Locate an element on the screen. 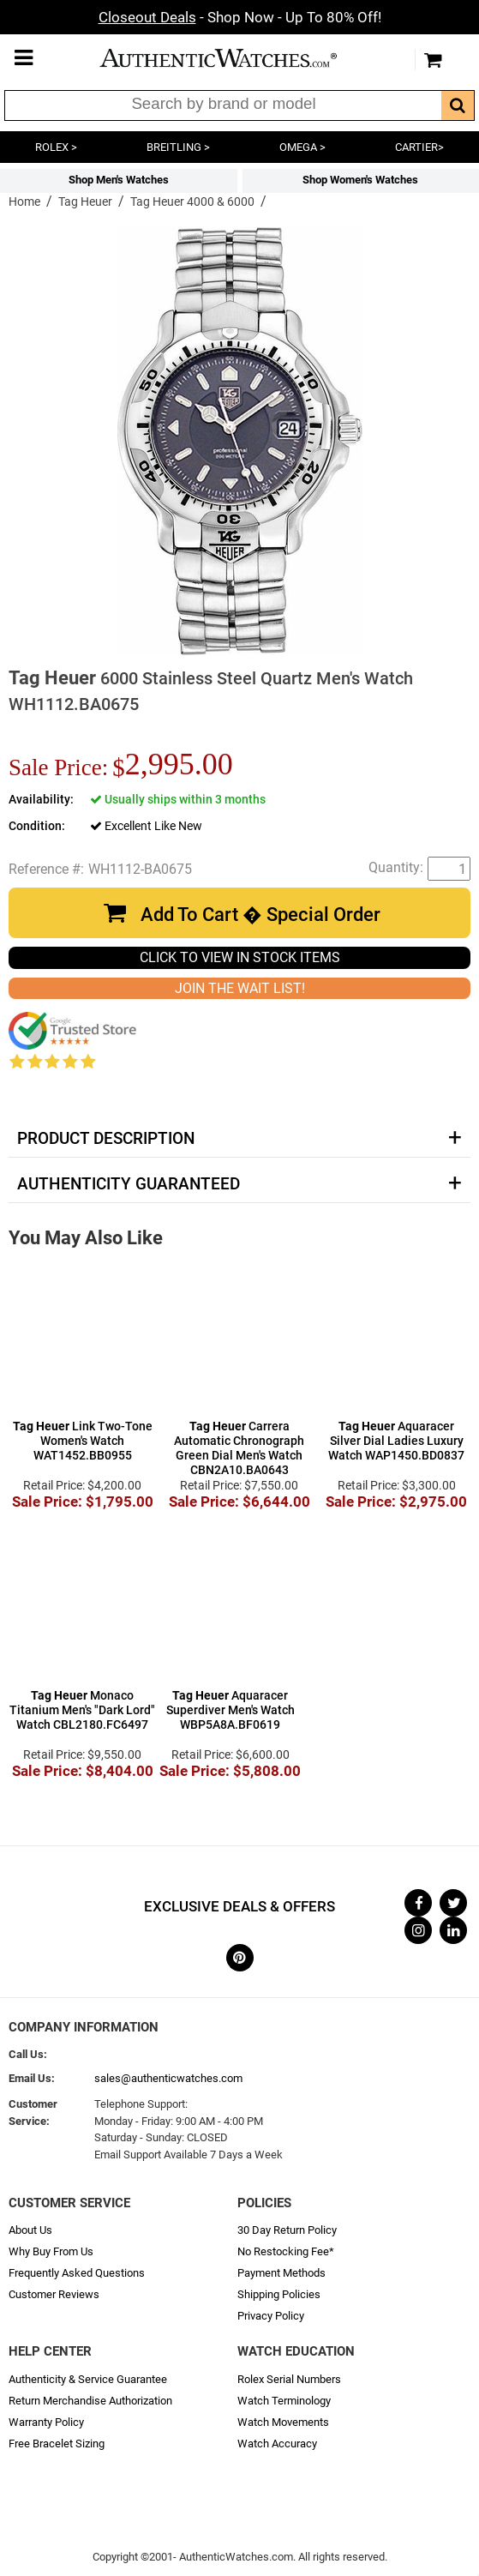 The image size is (479, 2576). Watch Movements is located at coordinates (283, 2422).